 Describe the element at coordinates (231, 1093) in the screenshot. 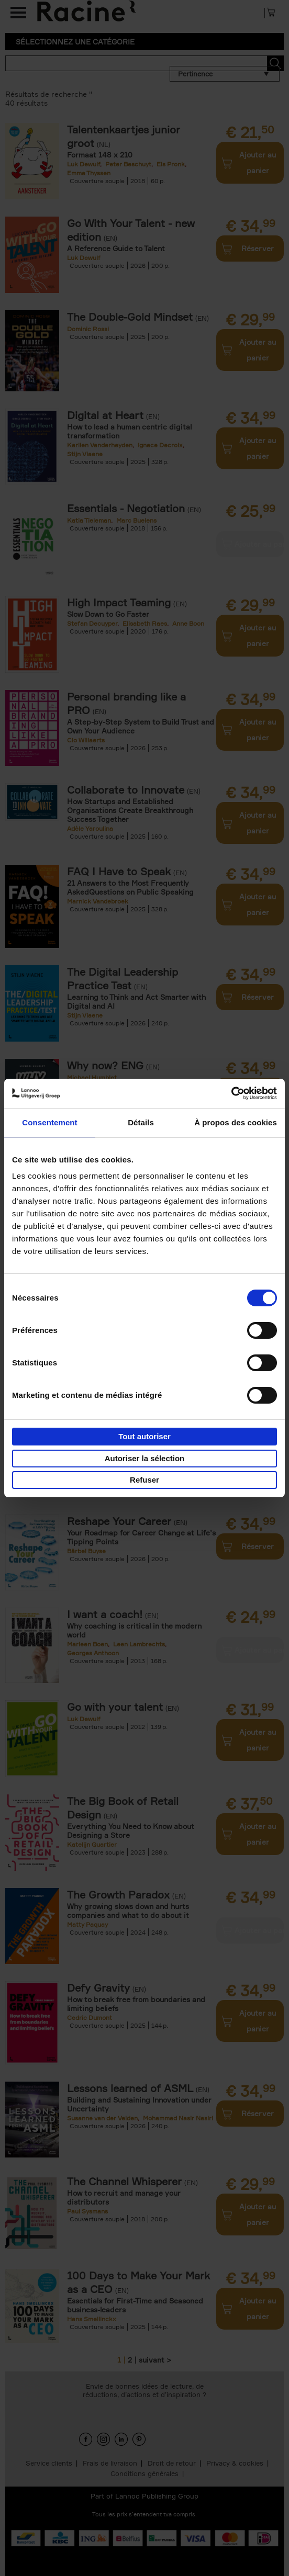

I see `[Cookiebot par Usercentrics - ouvre dans un nouvel onglet]` at that location.